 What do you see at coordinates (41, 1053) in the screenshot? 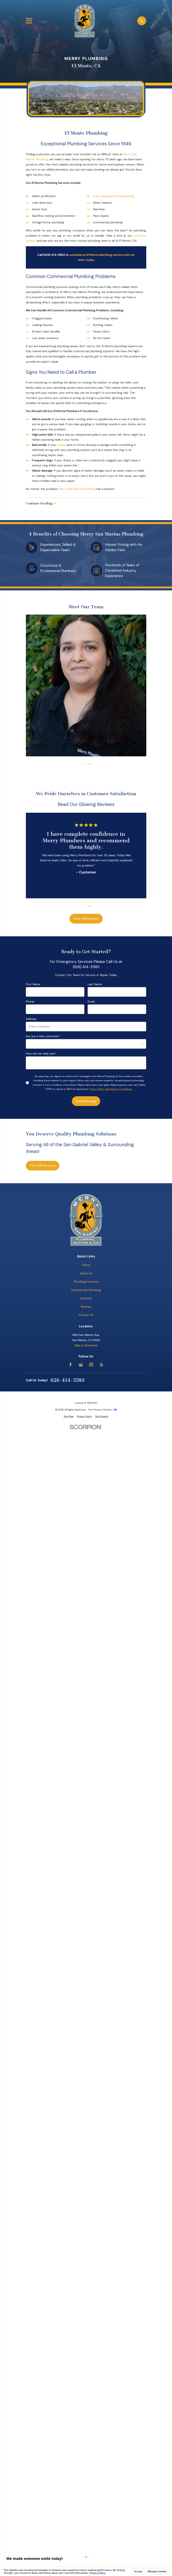
I see `How can we help you?` at bounding box center [41, 1053].